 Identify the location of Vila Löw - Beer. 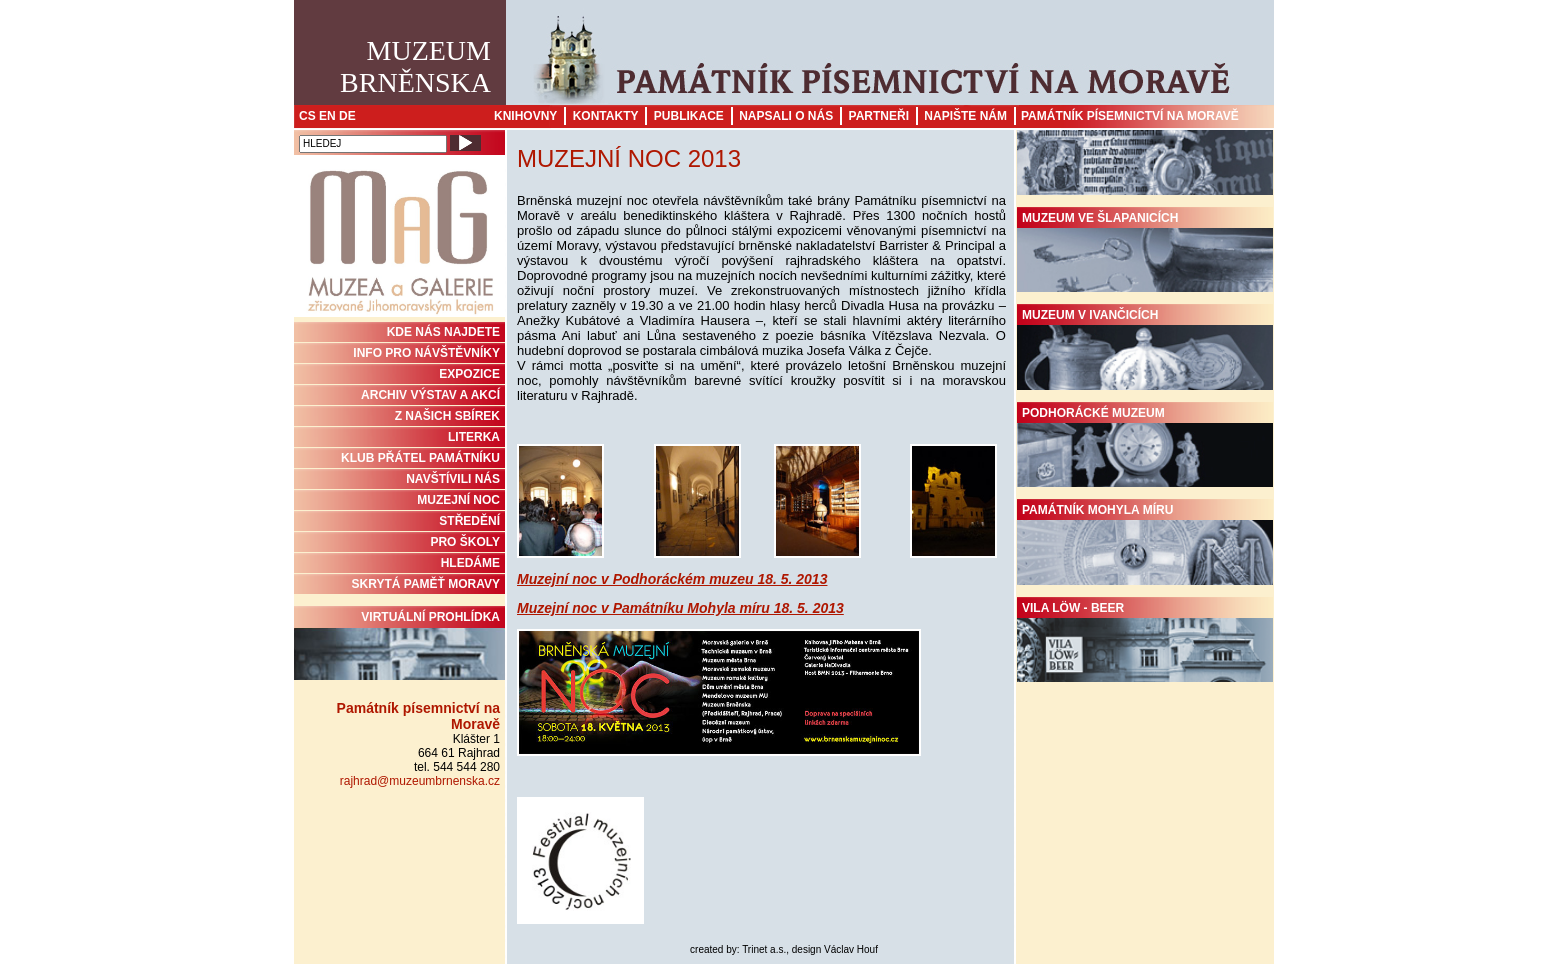
(1145, 642).